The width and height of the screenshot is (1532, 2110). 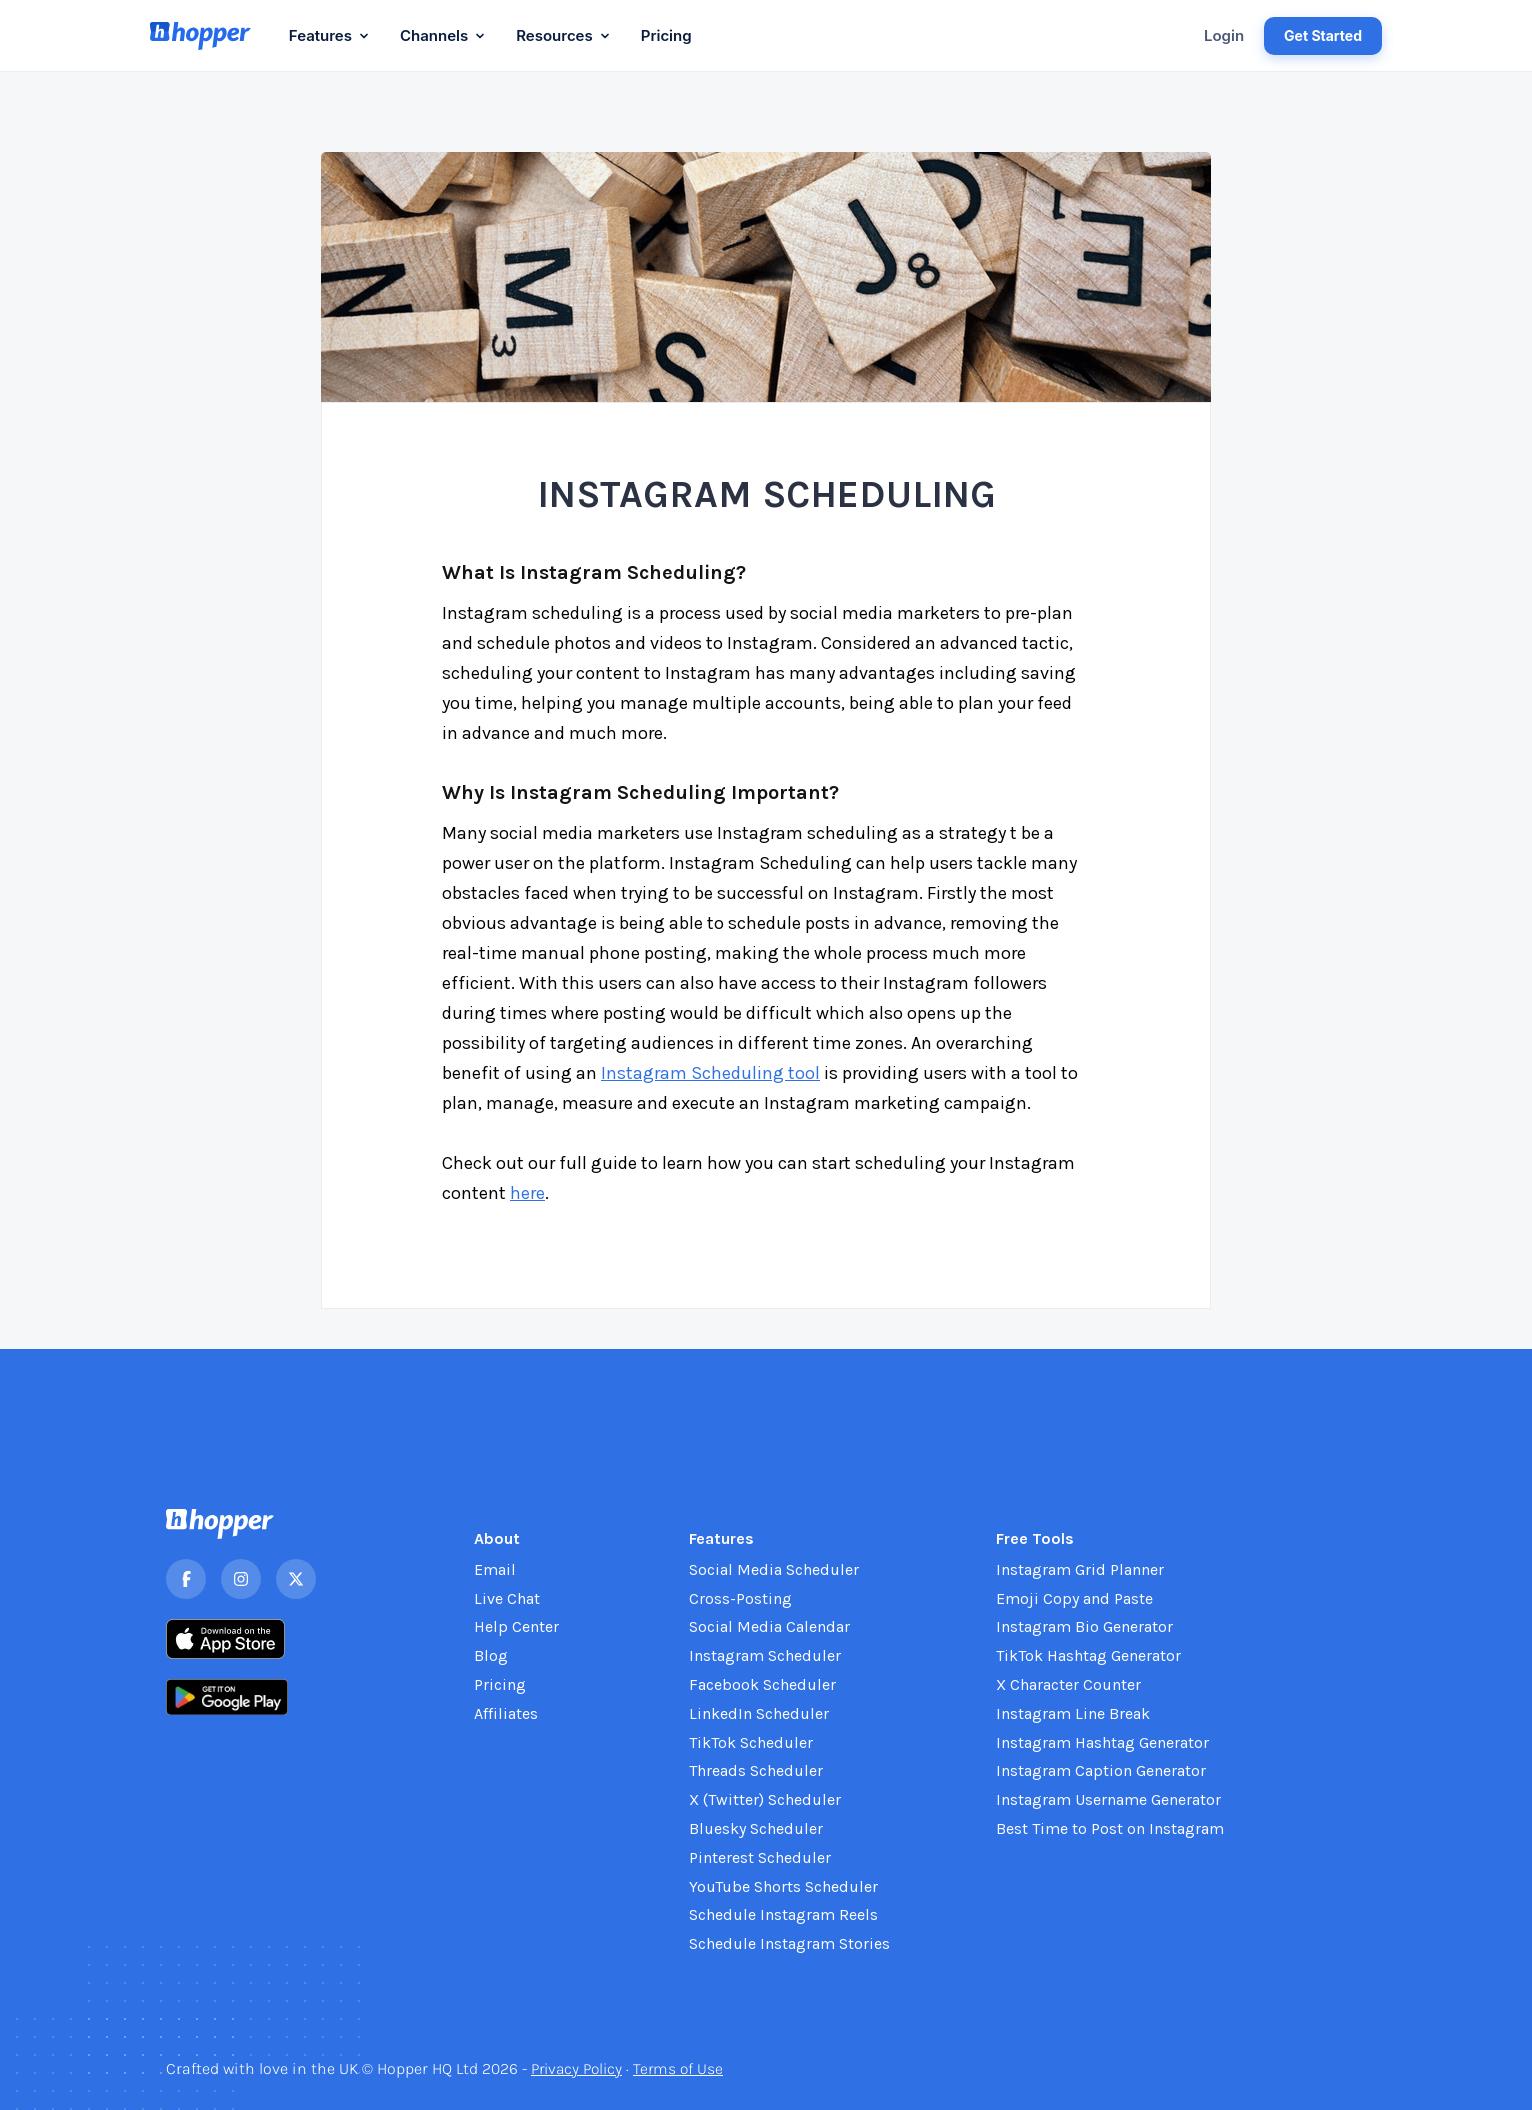 What do you see at coordinates (186, 1579) in the screenshot?
I see `[Facebook]` at bounding box center [186, 1579].